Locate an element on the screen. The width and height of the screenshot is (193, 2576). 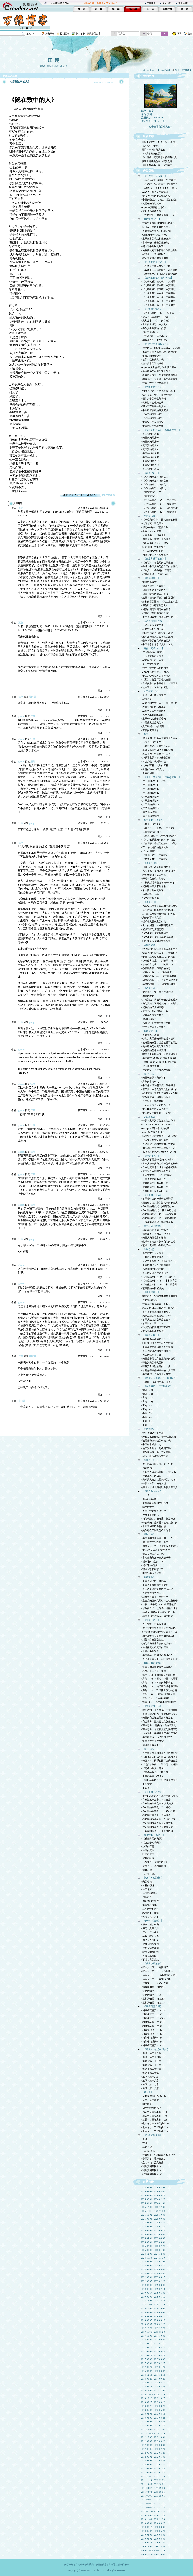
· 孤雁 is located at coordinates (144, 2139).